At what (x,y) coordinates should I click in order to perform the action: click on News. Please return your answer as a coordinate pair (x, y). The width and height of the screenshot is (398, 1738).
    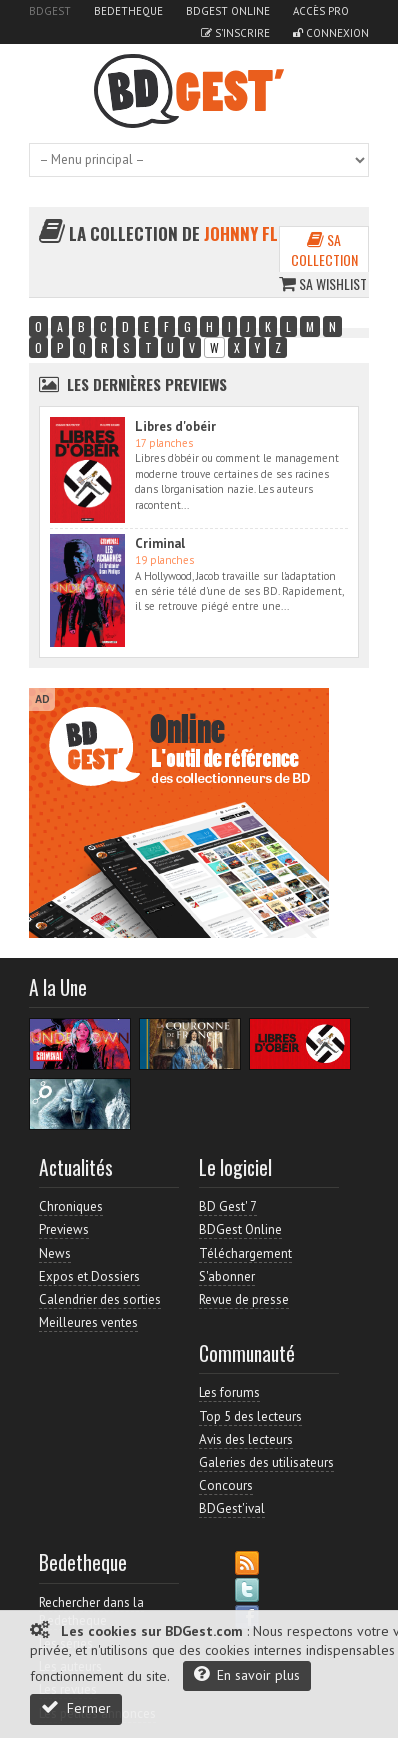
    Looking at the image, I should click on (55, 1253).